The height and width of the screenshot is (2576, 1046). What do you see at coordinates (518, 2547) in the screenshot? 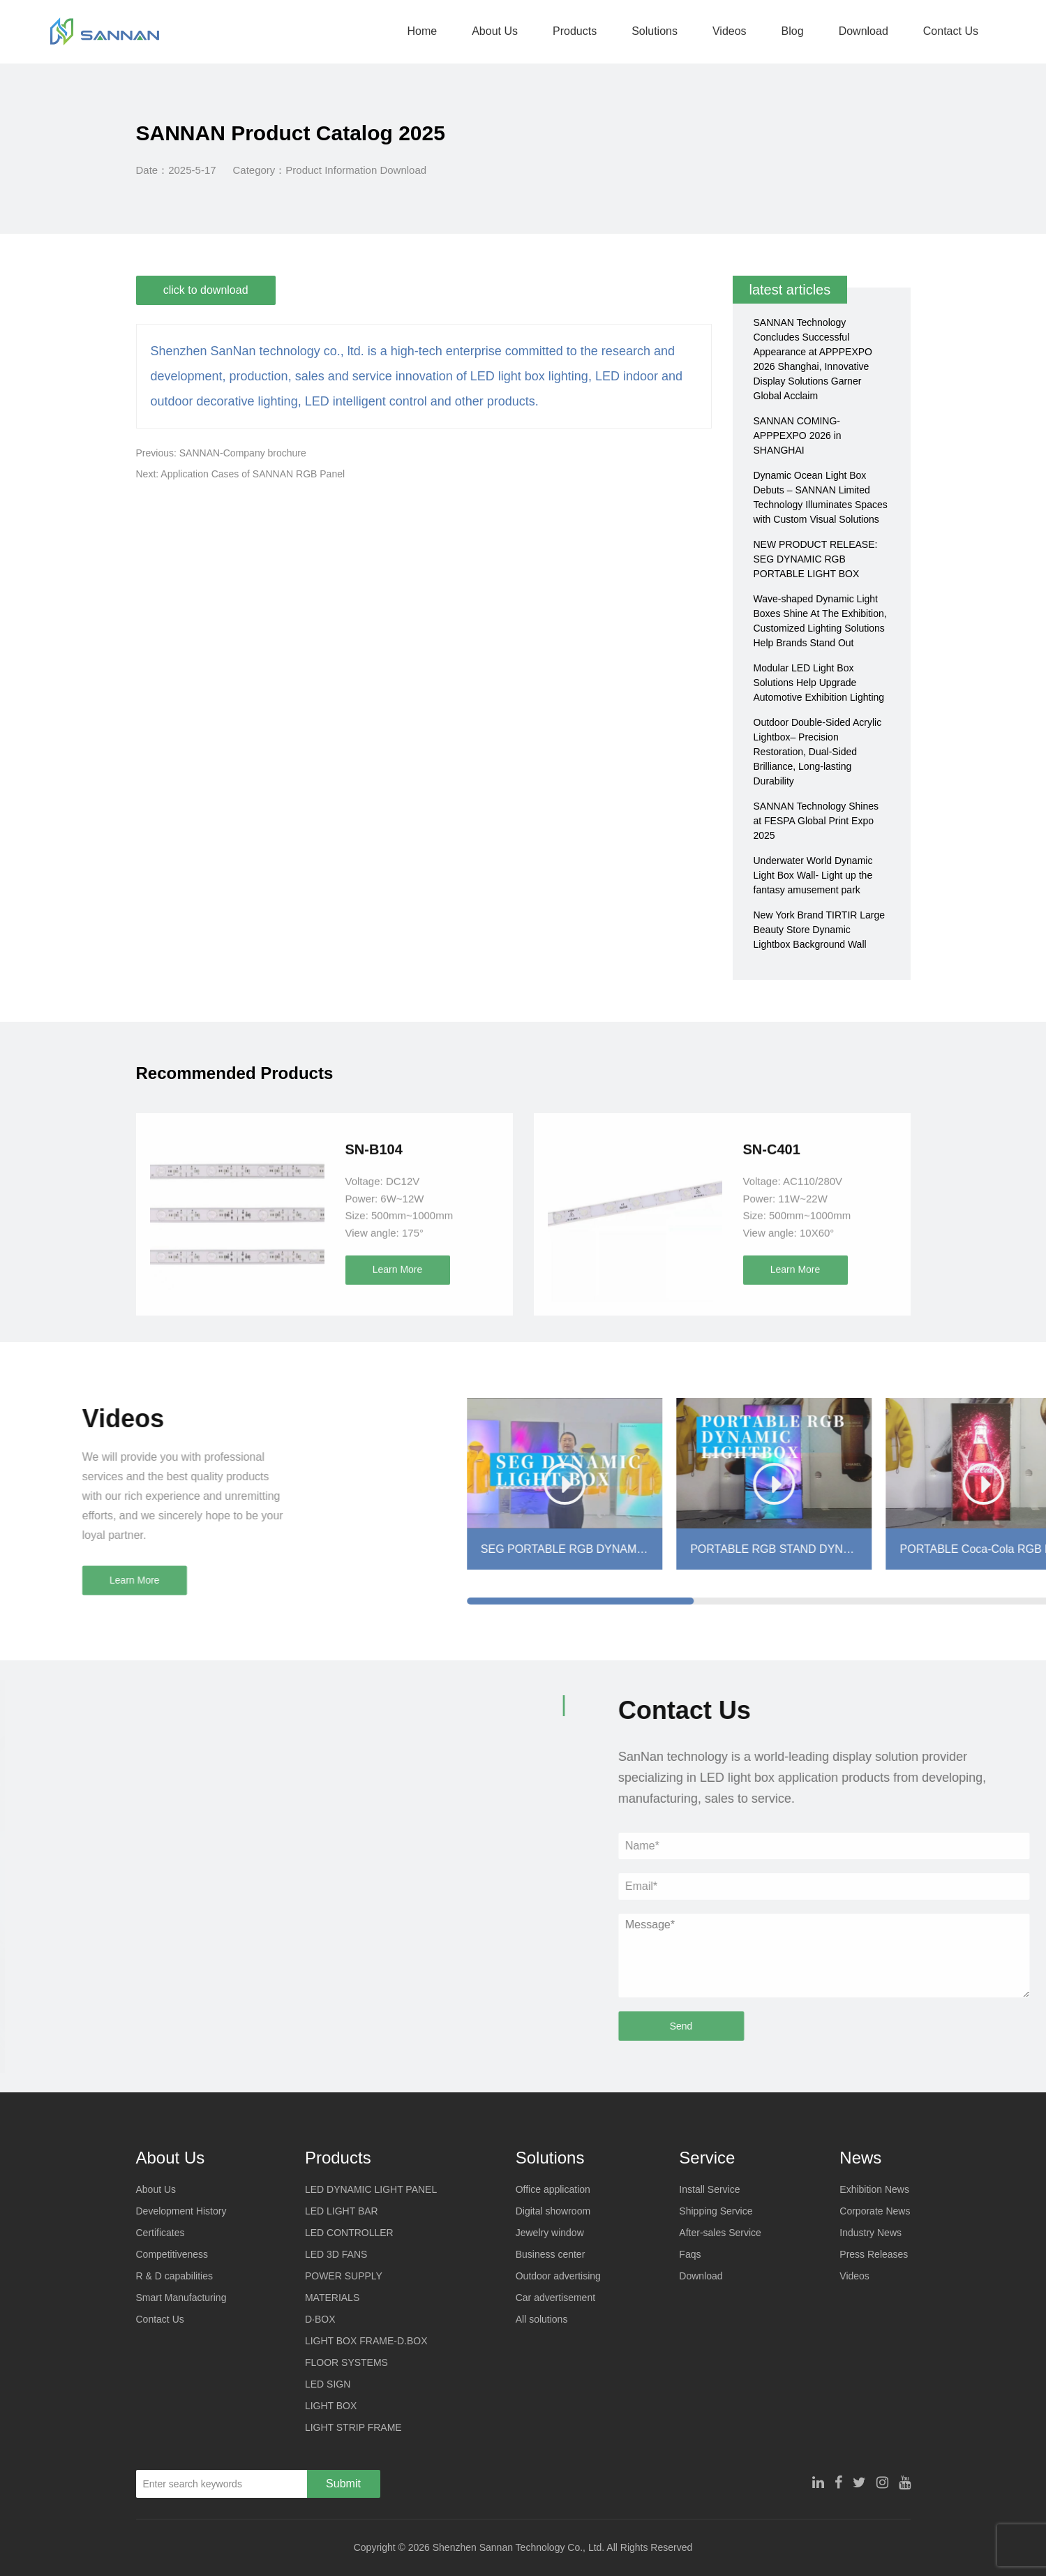
I see `Shenzhen Sannan Technology Co., Ltd.` at bounding box center [518, 2547].